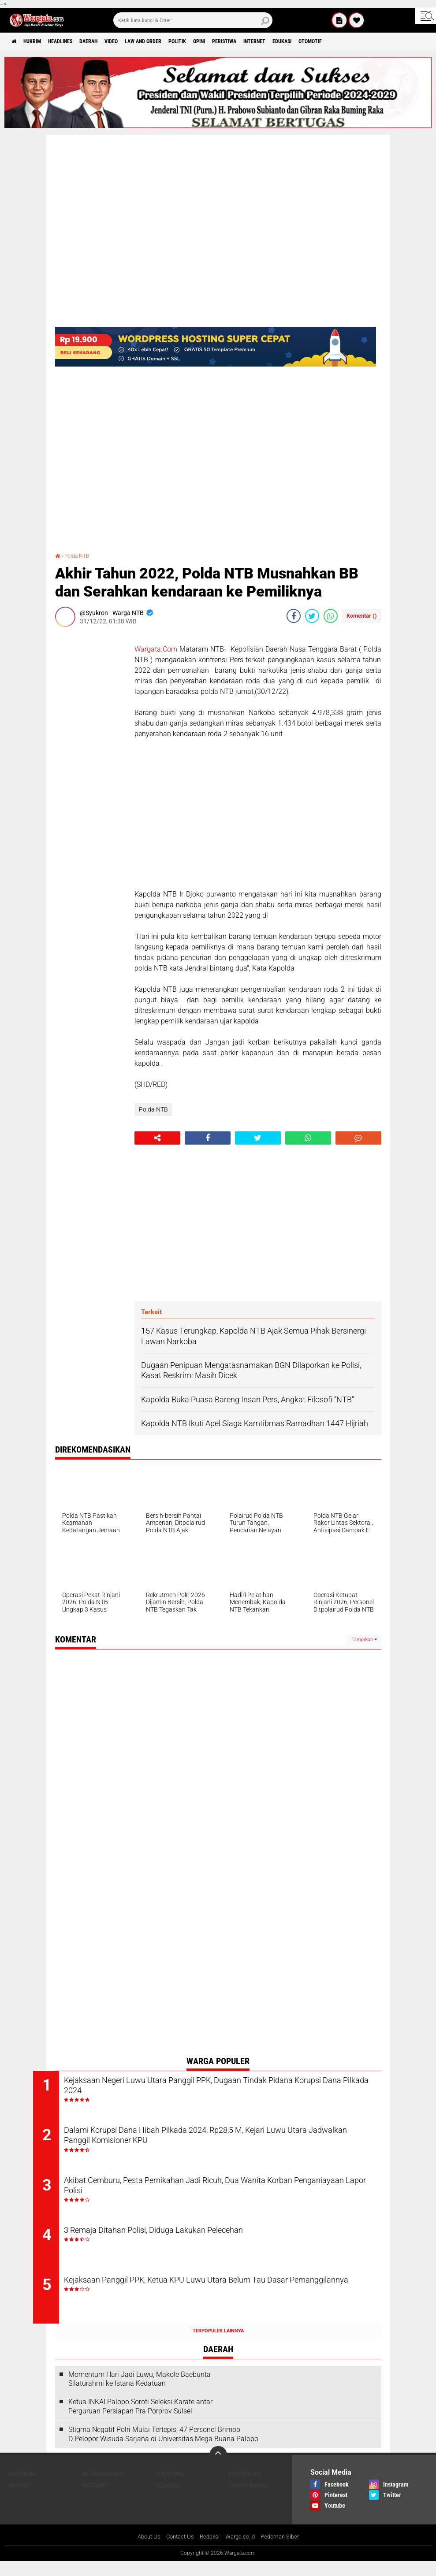 The height and width of the screenshot is (2576, 436). I want to click on Nasional, so click(22, 2487).